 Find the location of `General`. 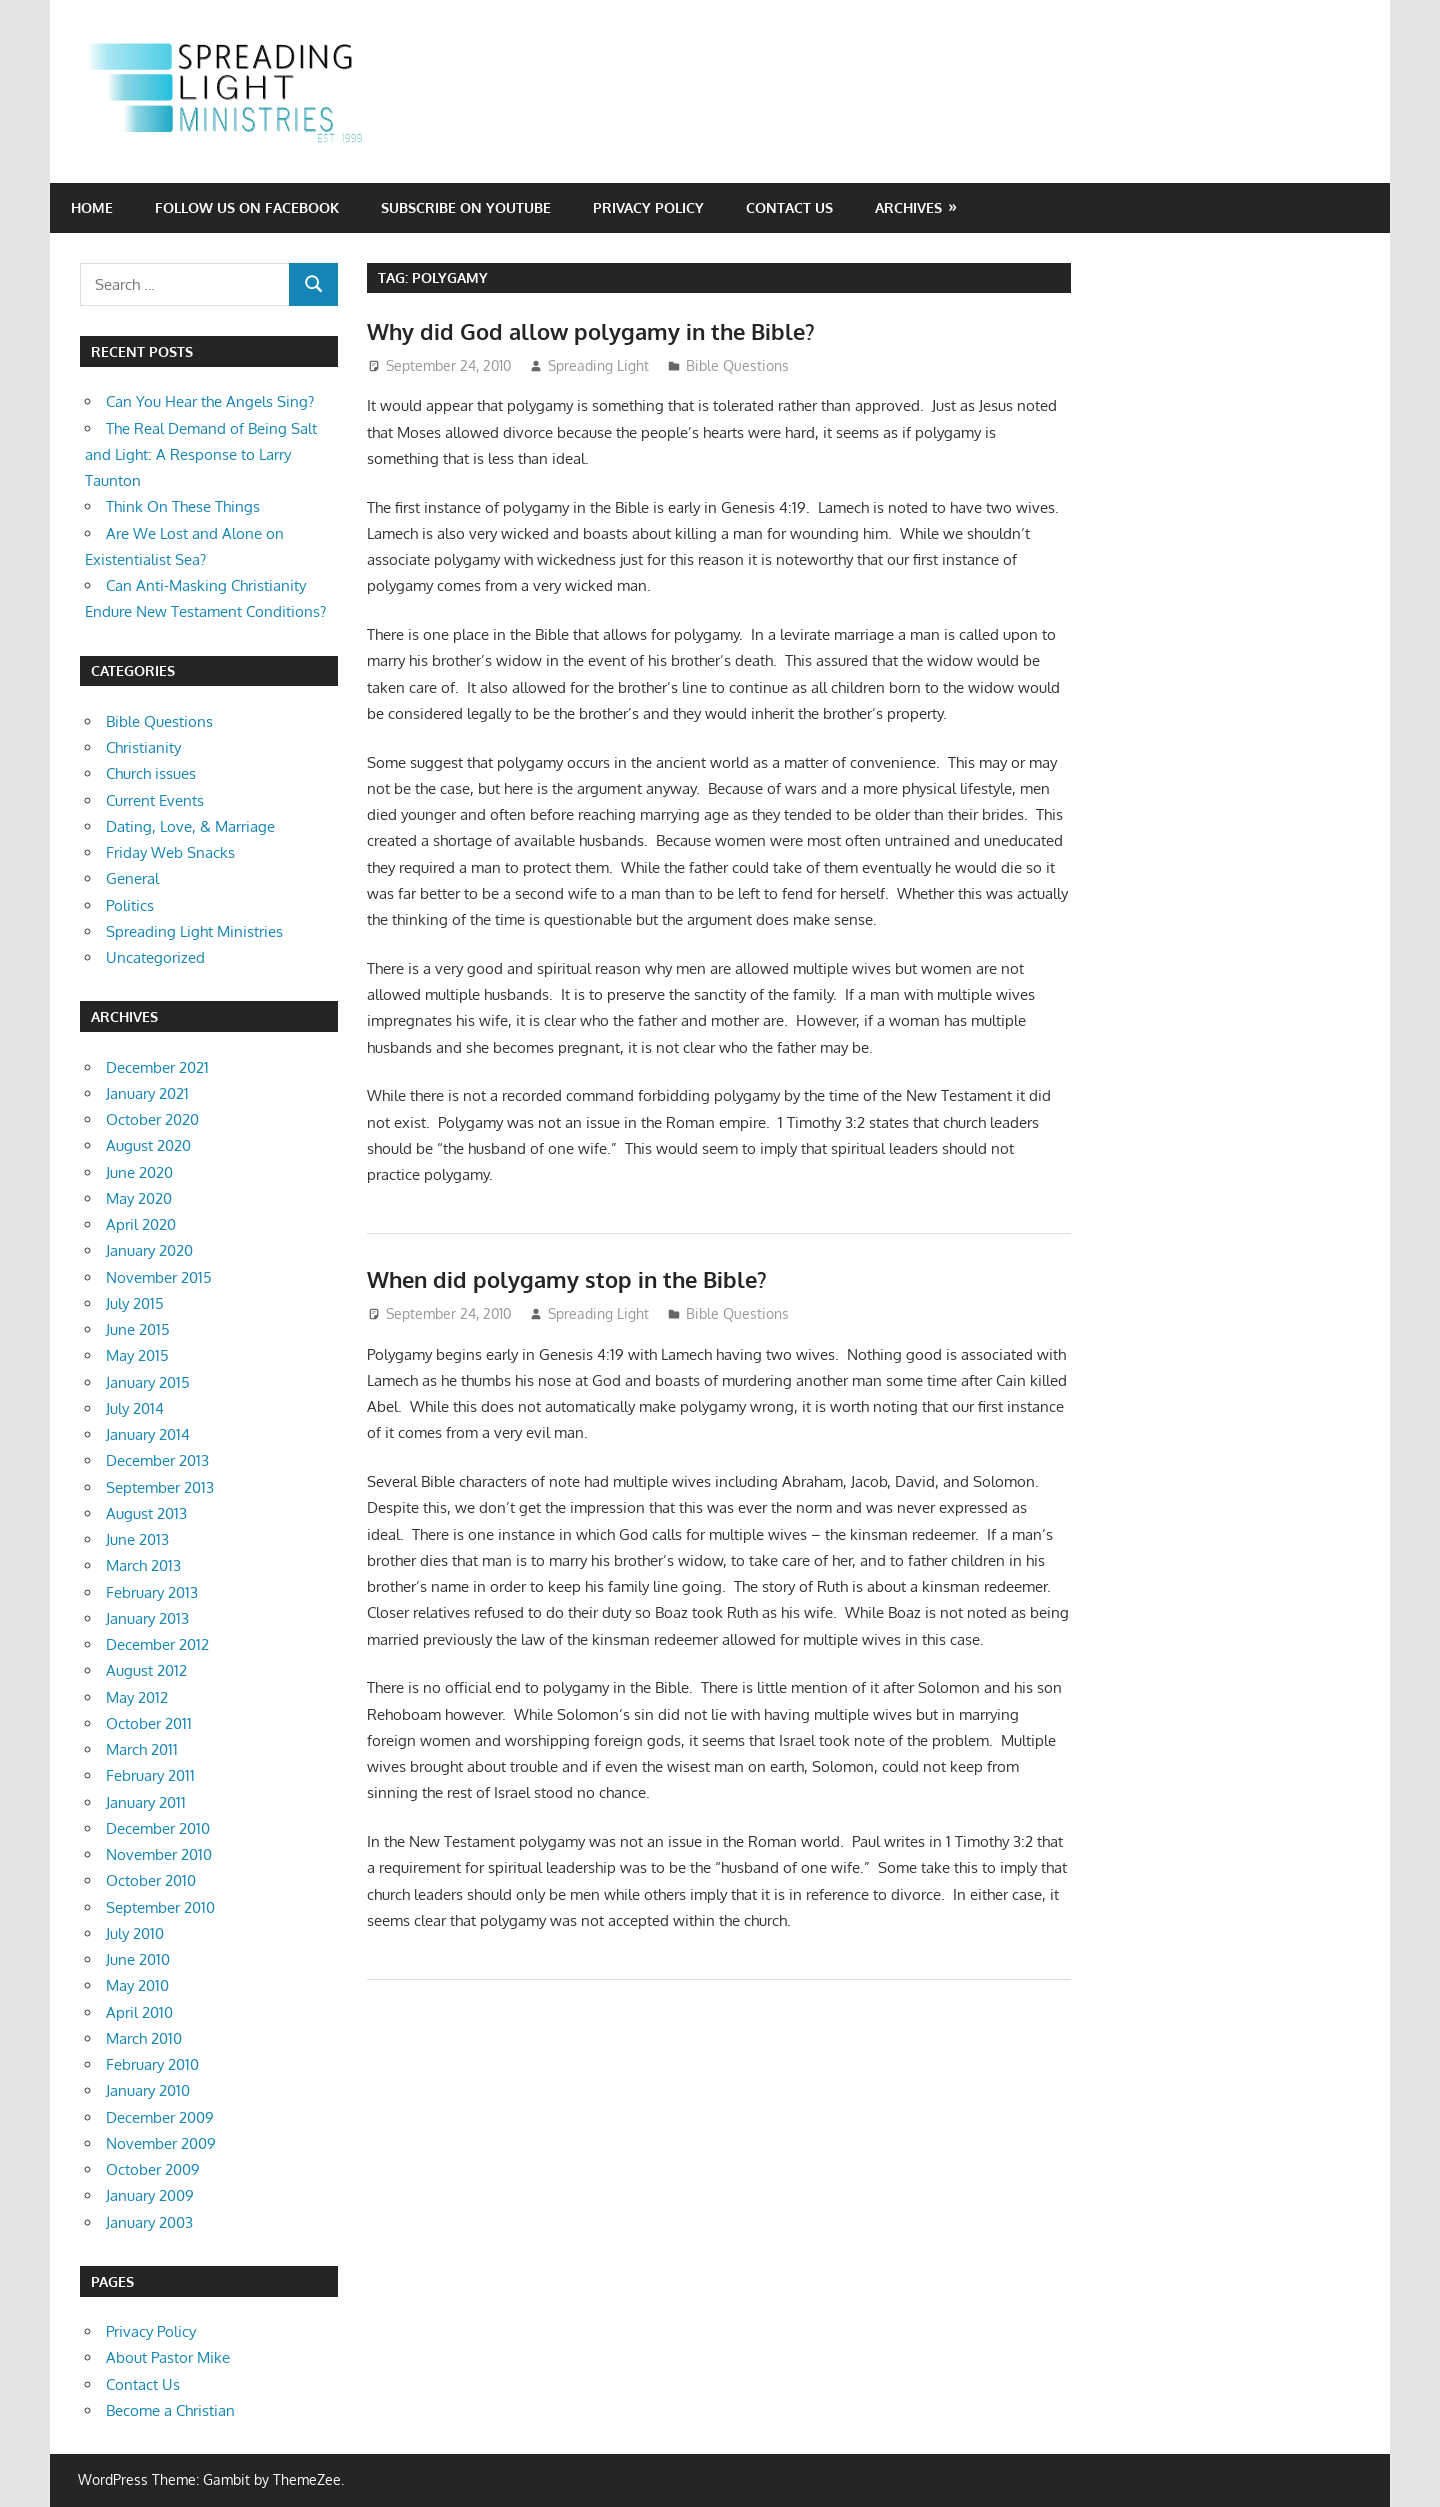

General is located at coordinates (132, 878).